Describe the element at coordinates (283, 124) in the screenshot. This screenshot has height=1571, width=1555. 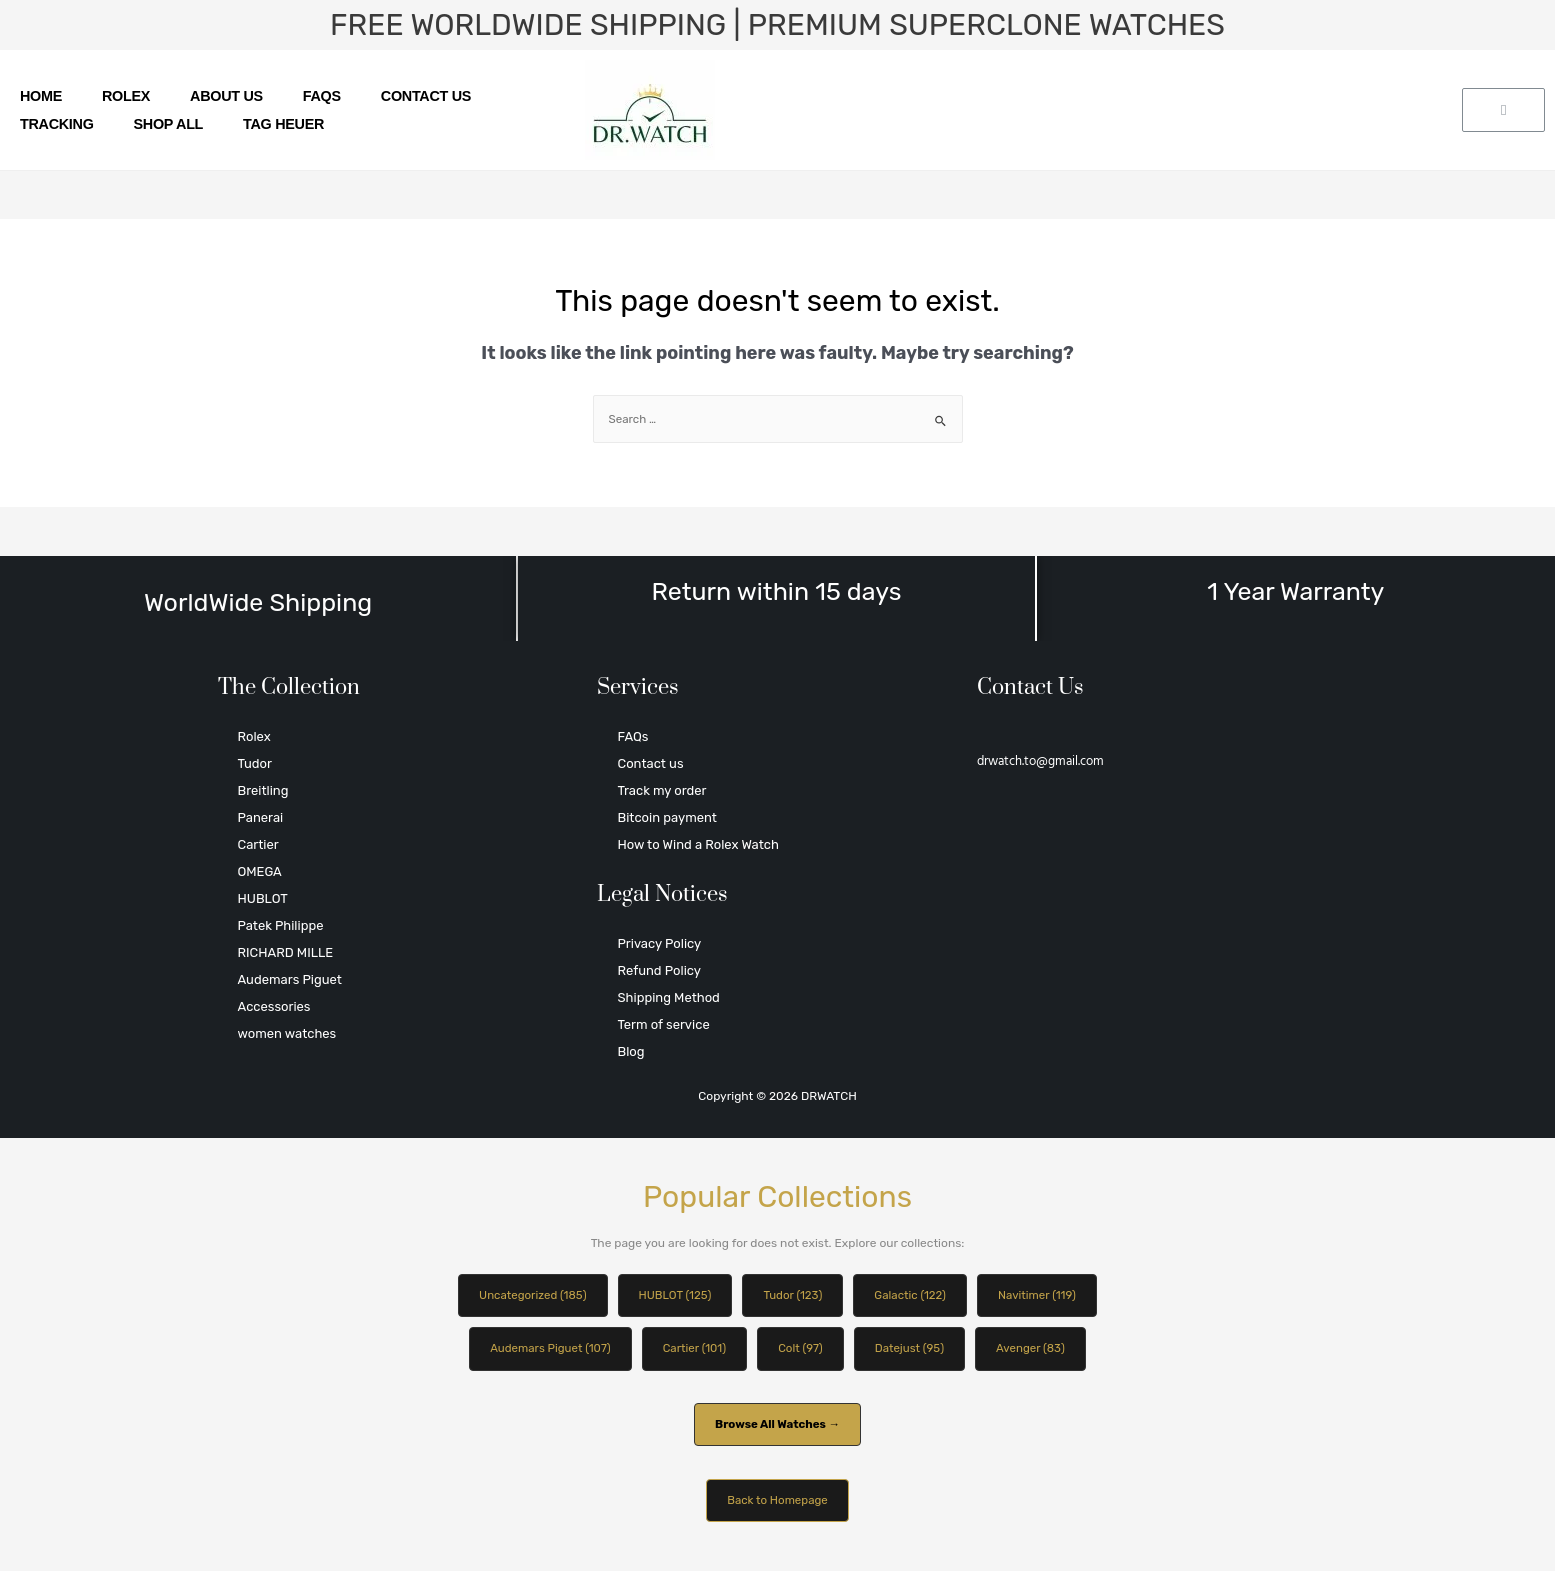
I see `TAG HEUER` at that location.